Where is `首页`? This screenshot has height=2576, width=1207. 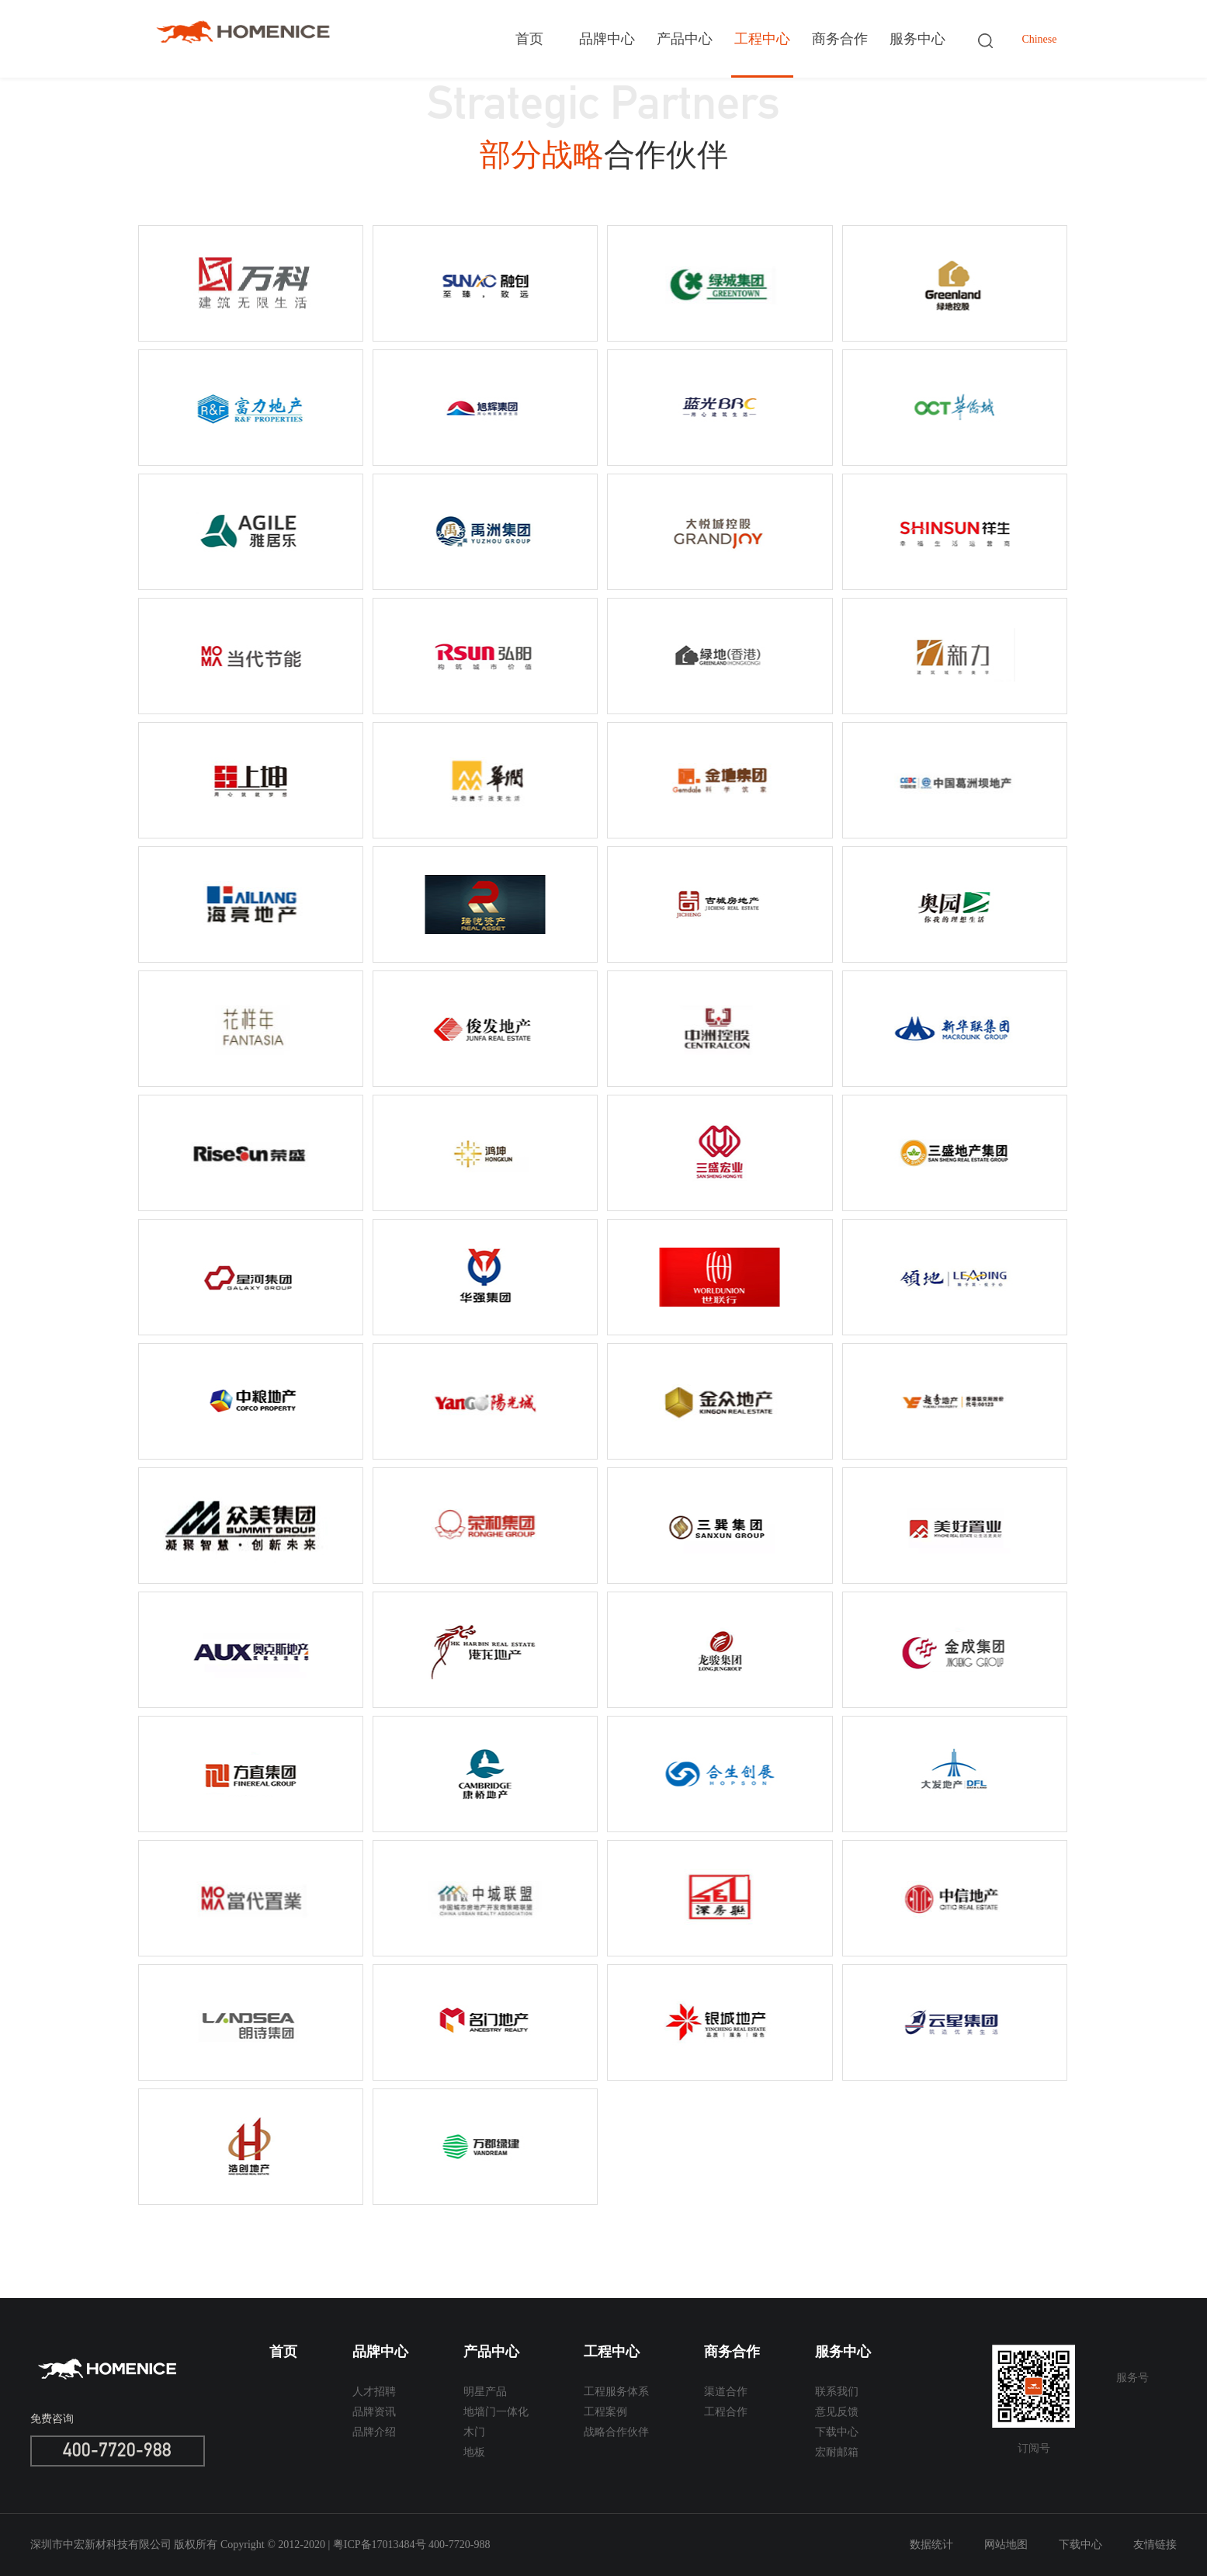 首页 is located at coordinates (529, 39).